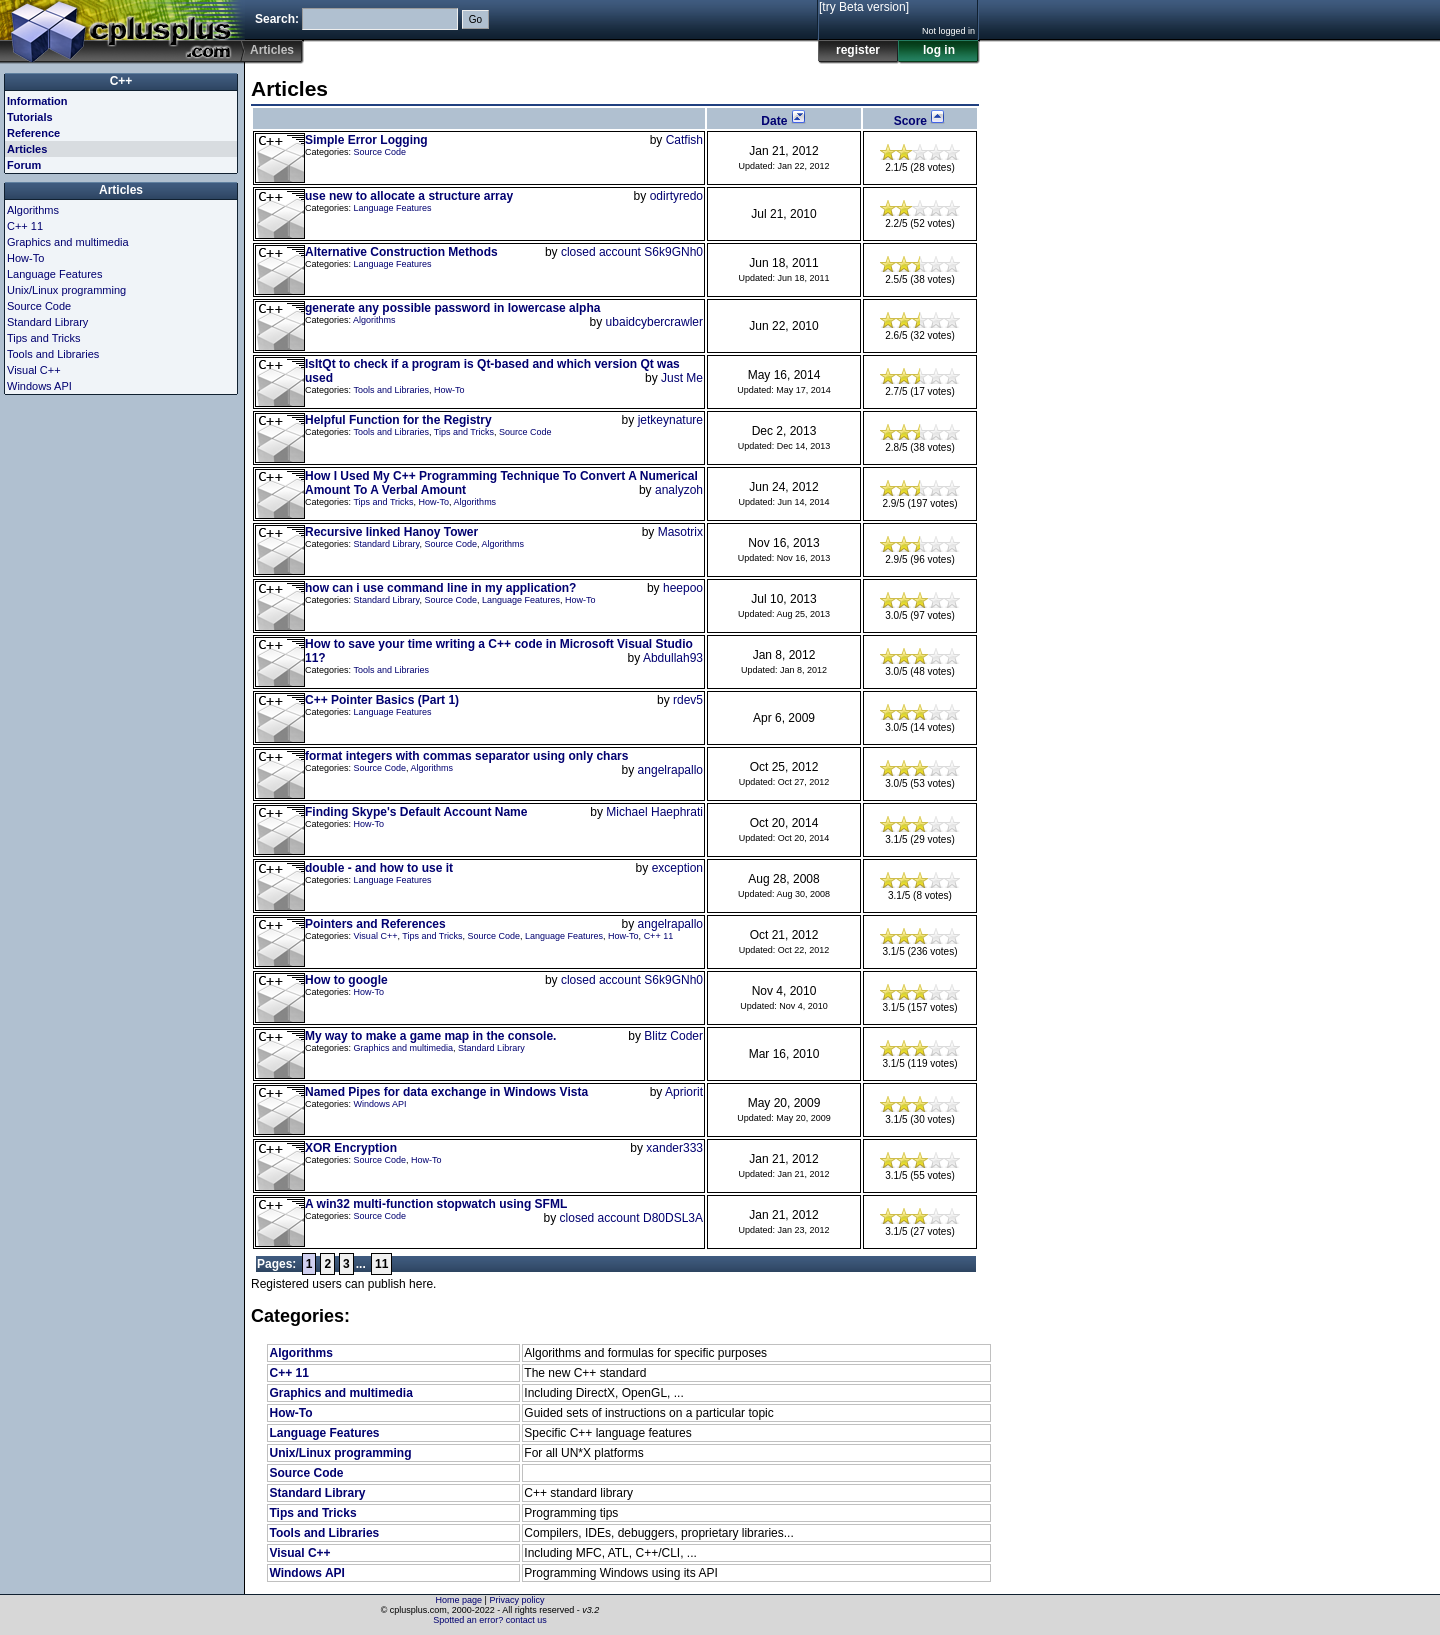 Image resolution: width=1440 pixels, height=1635 pixels. What do you see at coordinates (490, 1620) in the screenshot?
I see `Spotted an error? contact us` at bounding box center [490, 1620].